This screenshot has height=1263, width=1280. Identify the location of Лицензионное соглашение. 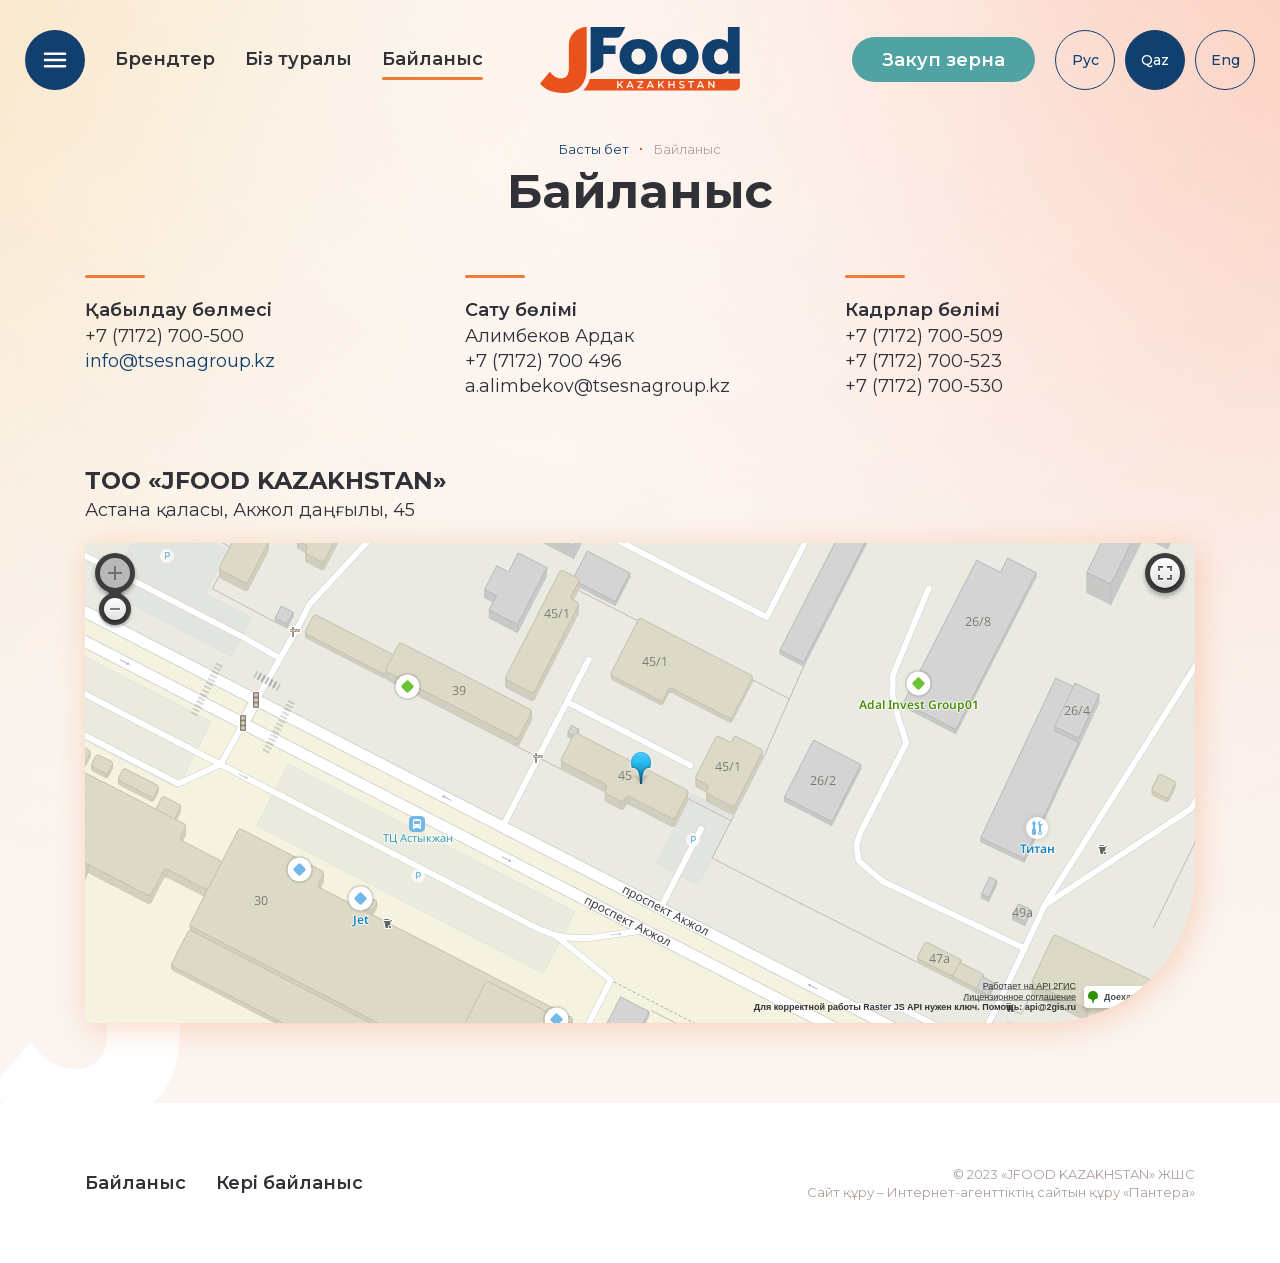
(1019, 997).